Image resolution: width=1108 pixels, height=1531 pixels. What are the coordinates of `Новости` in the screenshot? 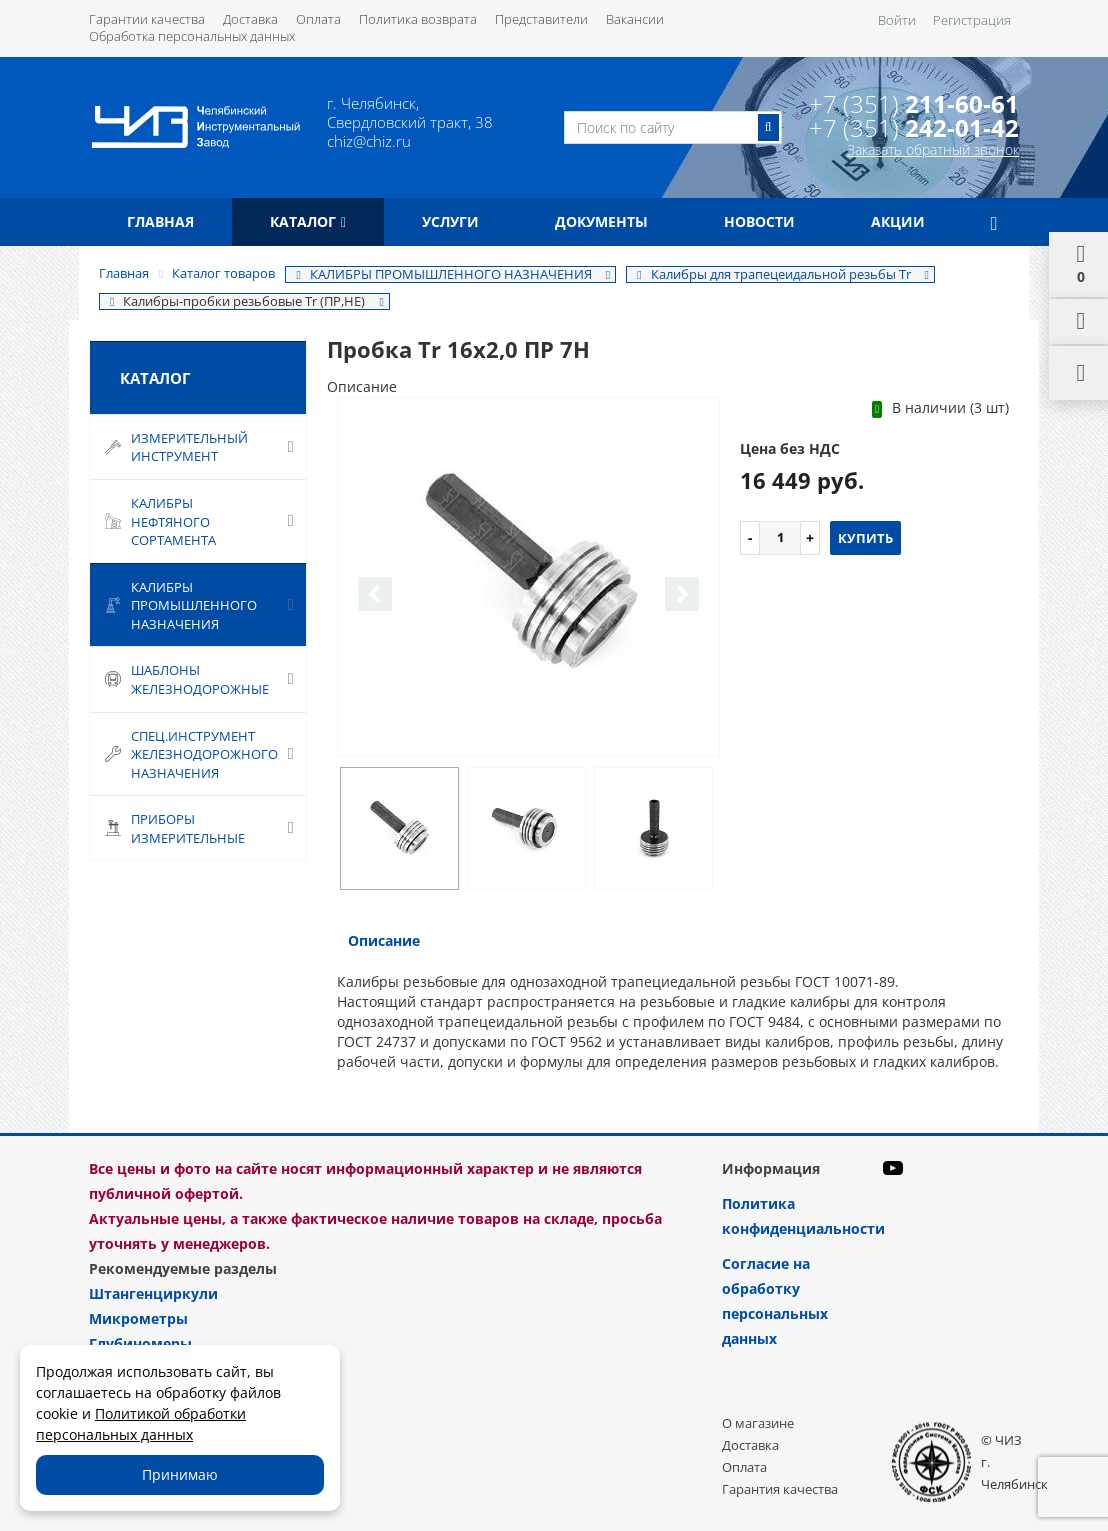 It's located at (759, 221).